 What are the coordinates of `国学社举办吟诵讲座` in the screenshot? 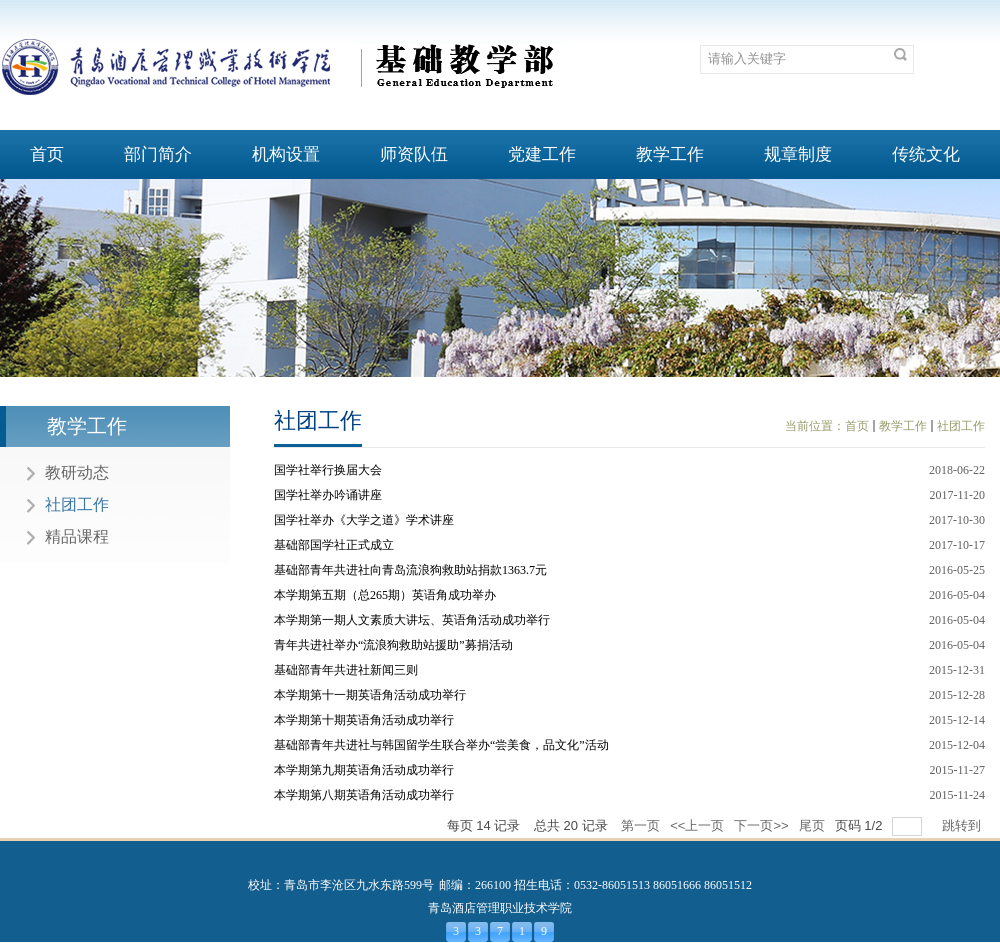 It's located at (328, 495).